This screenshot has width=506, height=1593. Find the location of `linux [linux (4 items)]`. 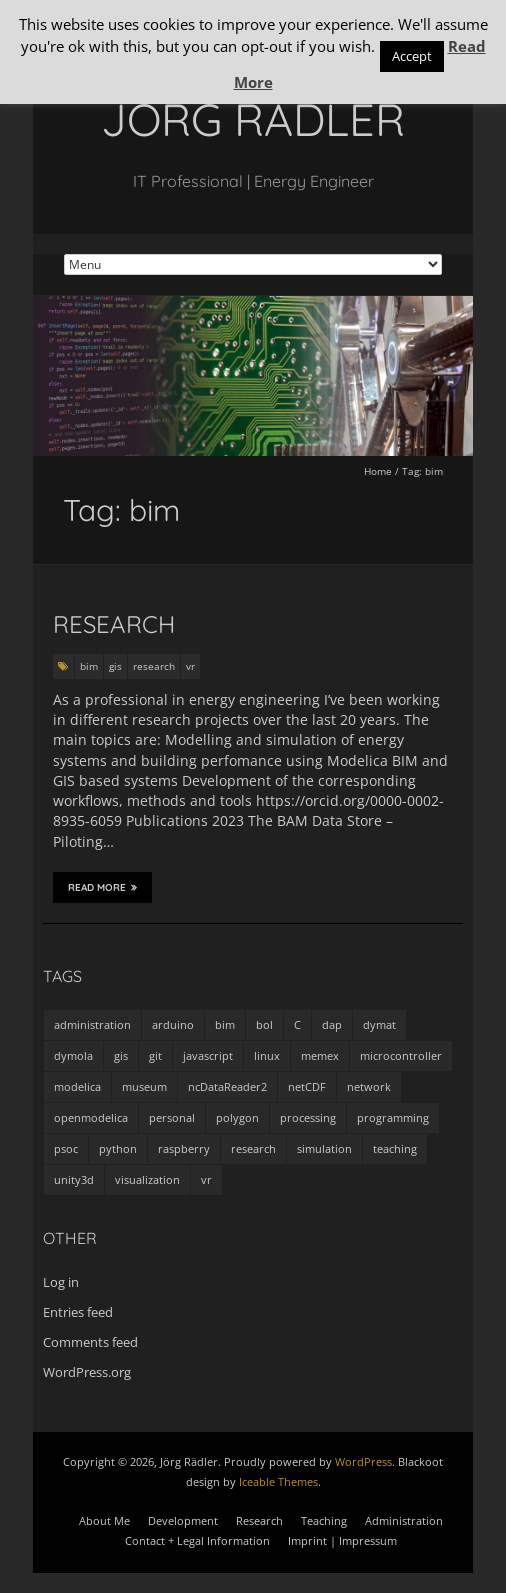

linux [linux (4 items)] is located at coordinates (267, 1055).